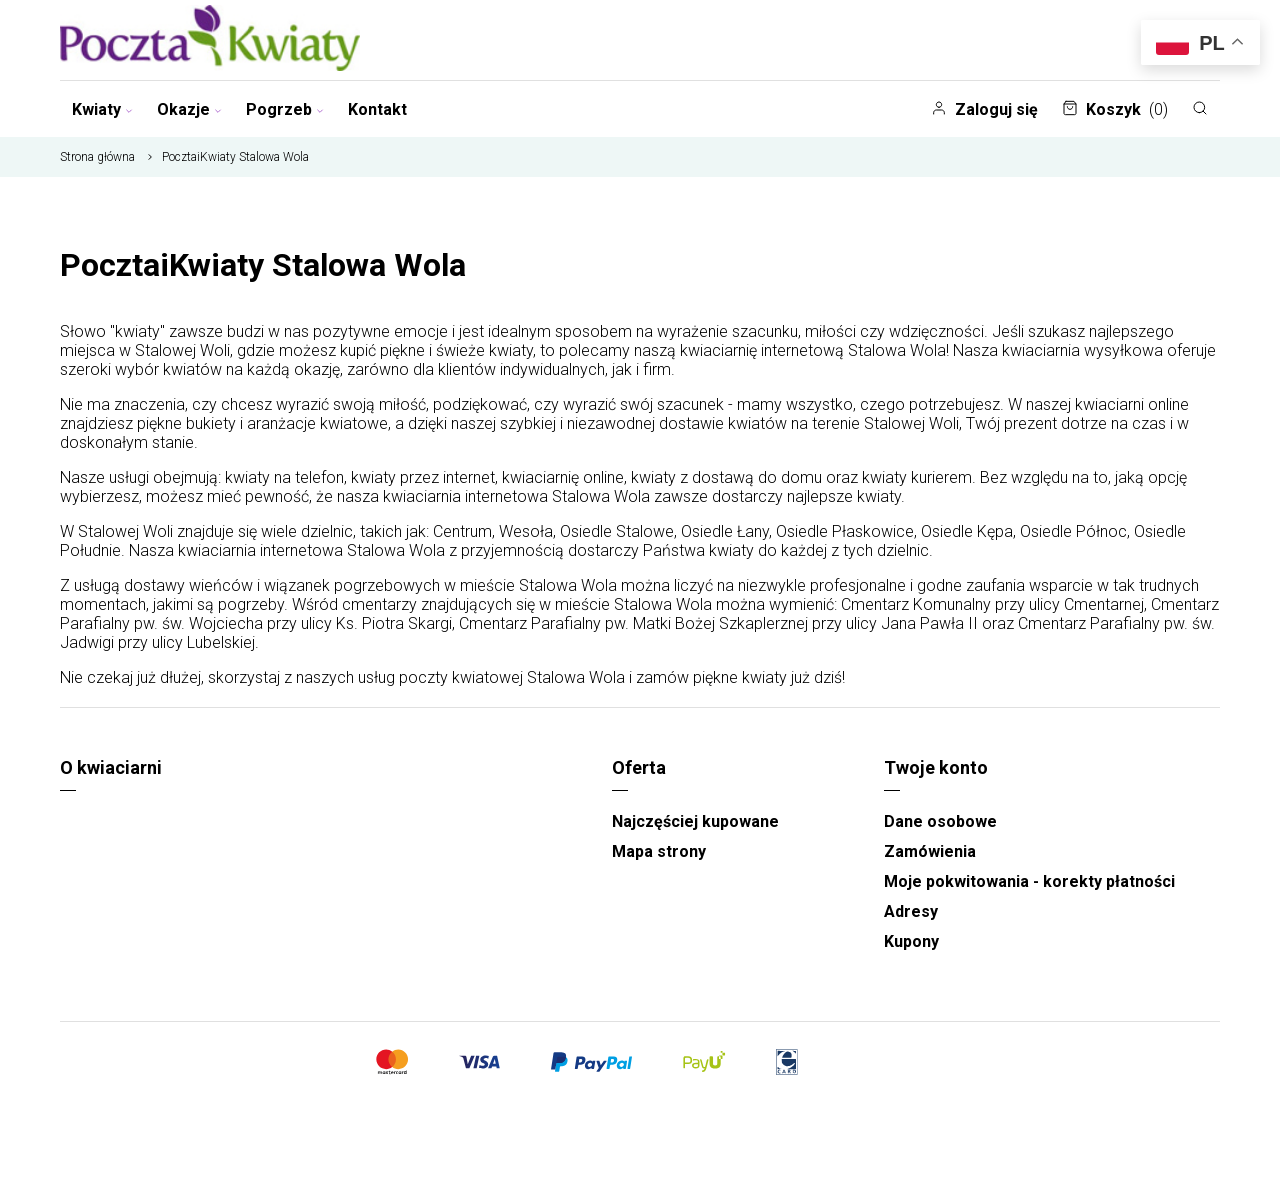 The width and height of the screenshot is (1280, 1194). Describe the element at coordinates (911, 941) in the screenshot. I see `Kupony` at that location.